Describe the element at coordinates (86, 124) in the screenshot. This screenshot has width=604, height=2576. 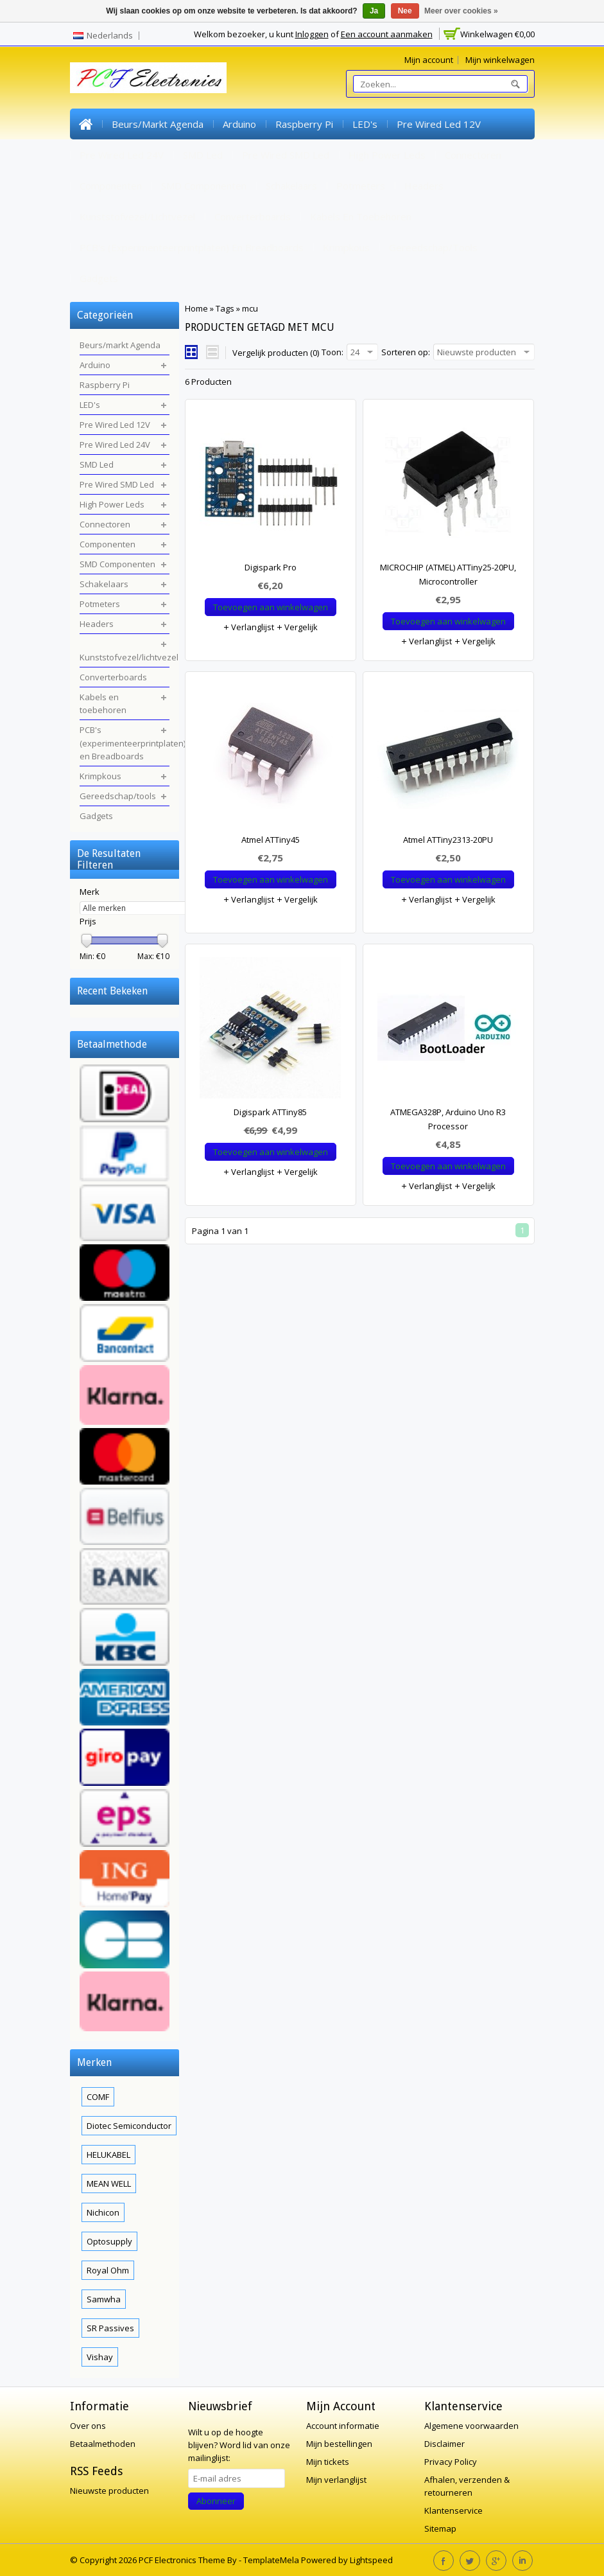
I see `Home` at that location.